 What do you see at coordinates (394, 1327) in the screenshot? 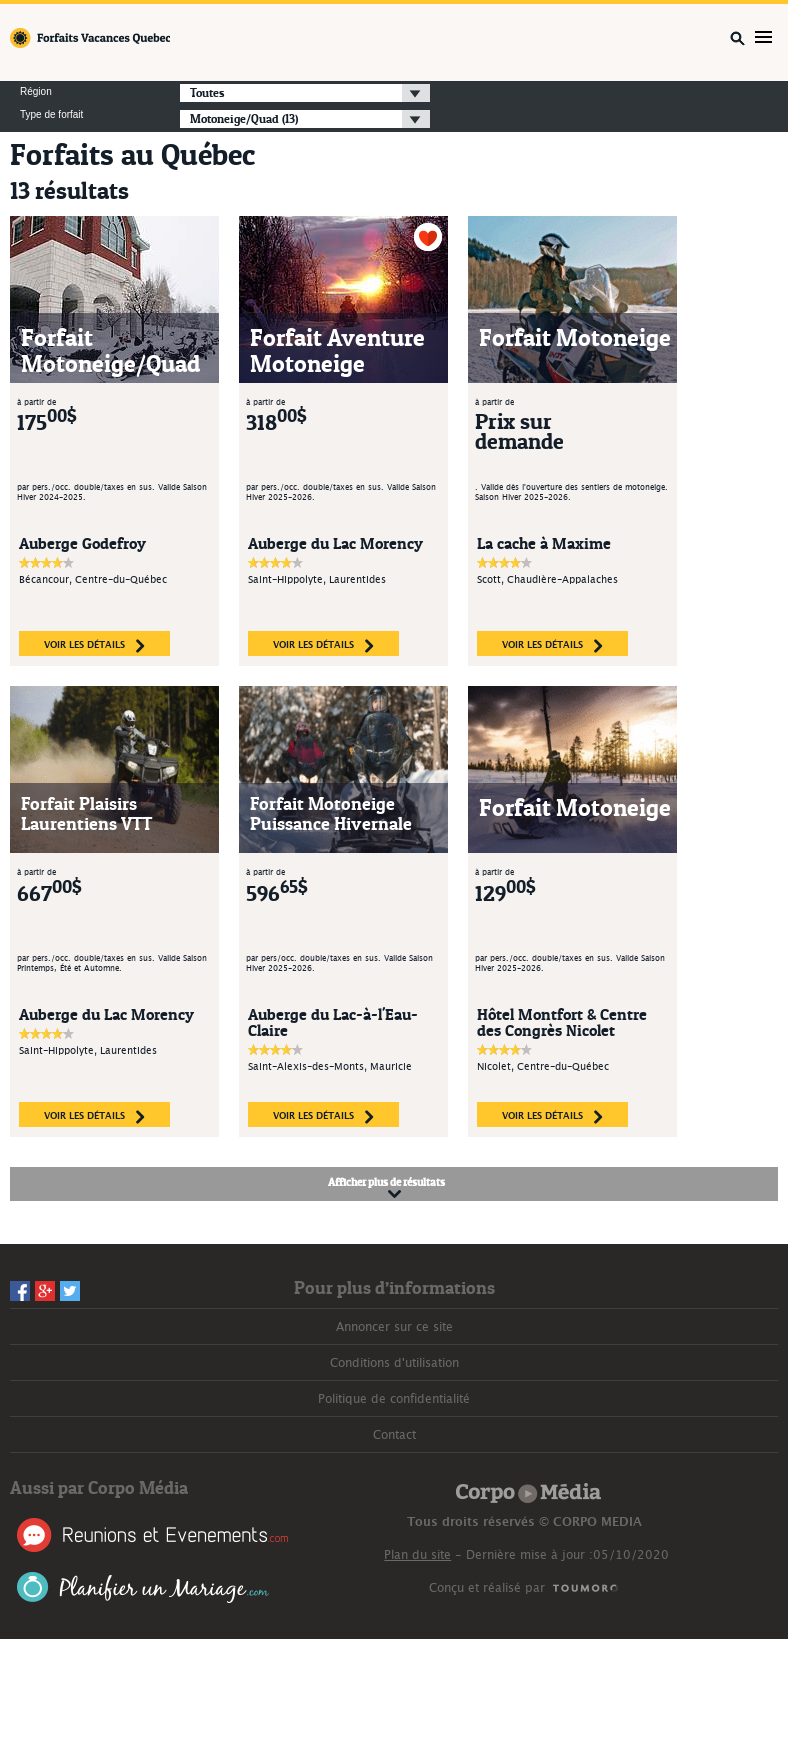
I see `Annoncer sur ce site` at bounding box center [394, 1327].